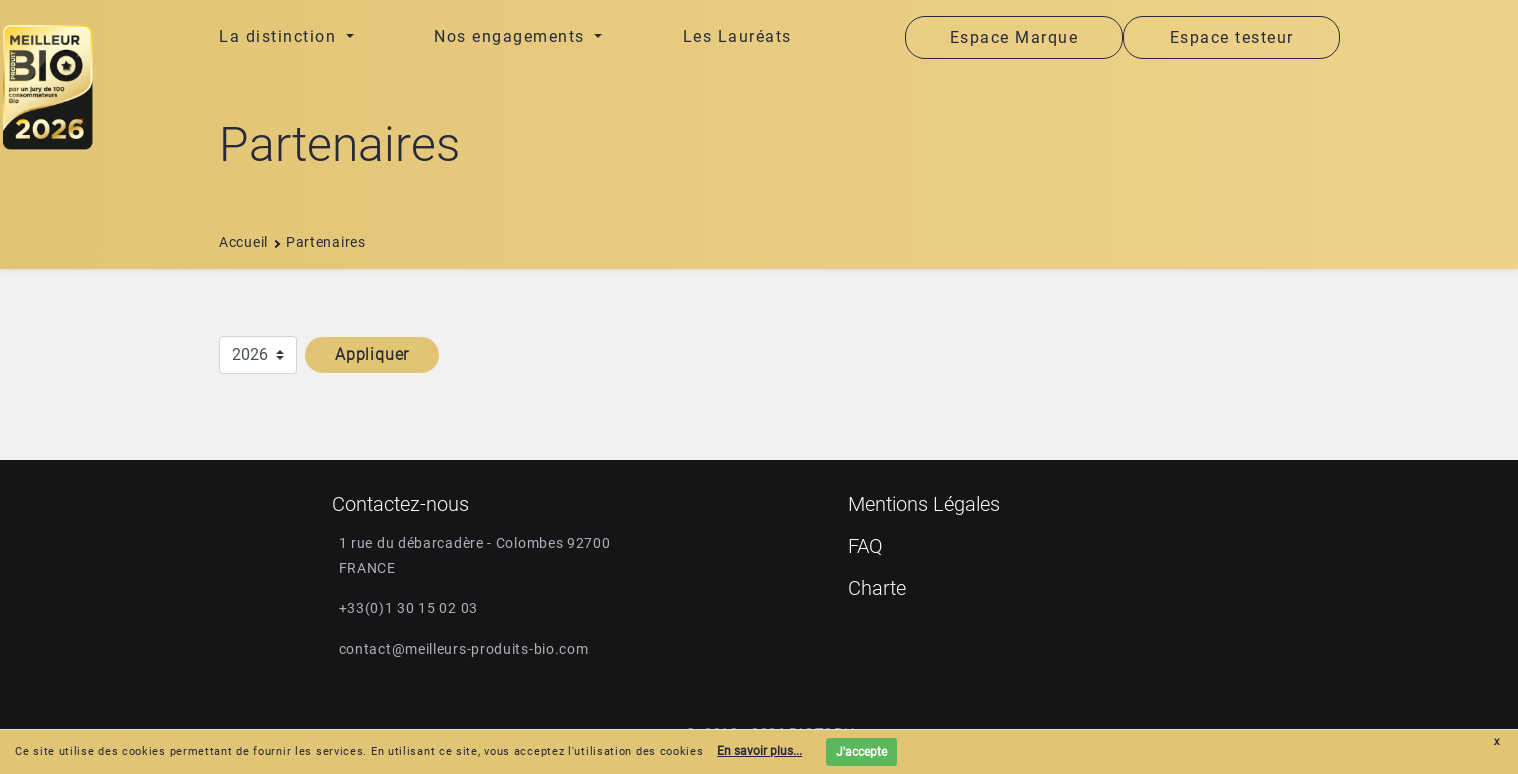 This screenshot has width=1518, height=774. Describe the element at coordinates (280, 36) in the screenshot. I see `La distinction [button]` at that location.